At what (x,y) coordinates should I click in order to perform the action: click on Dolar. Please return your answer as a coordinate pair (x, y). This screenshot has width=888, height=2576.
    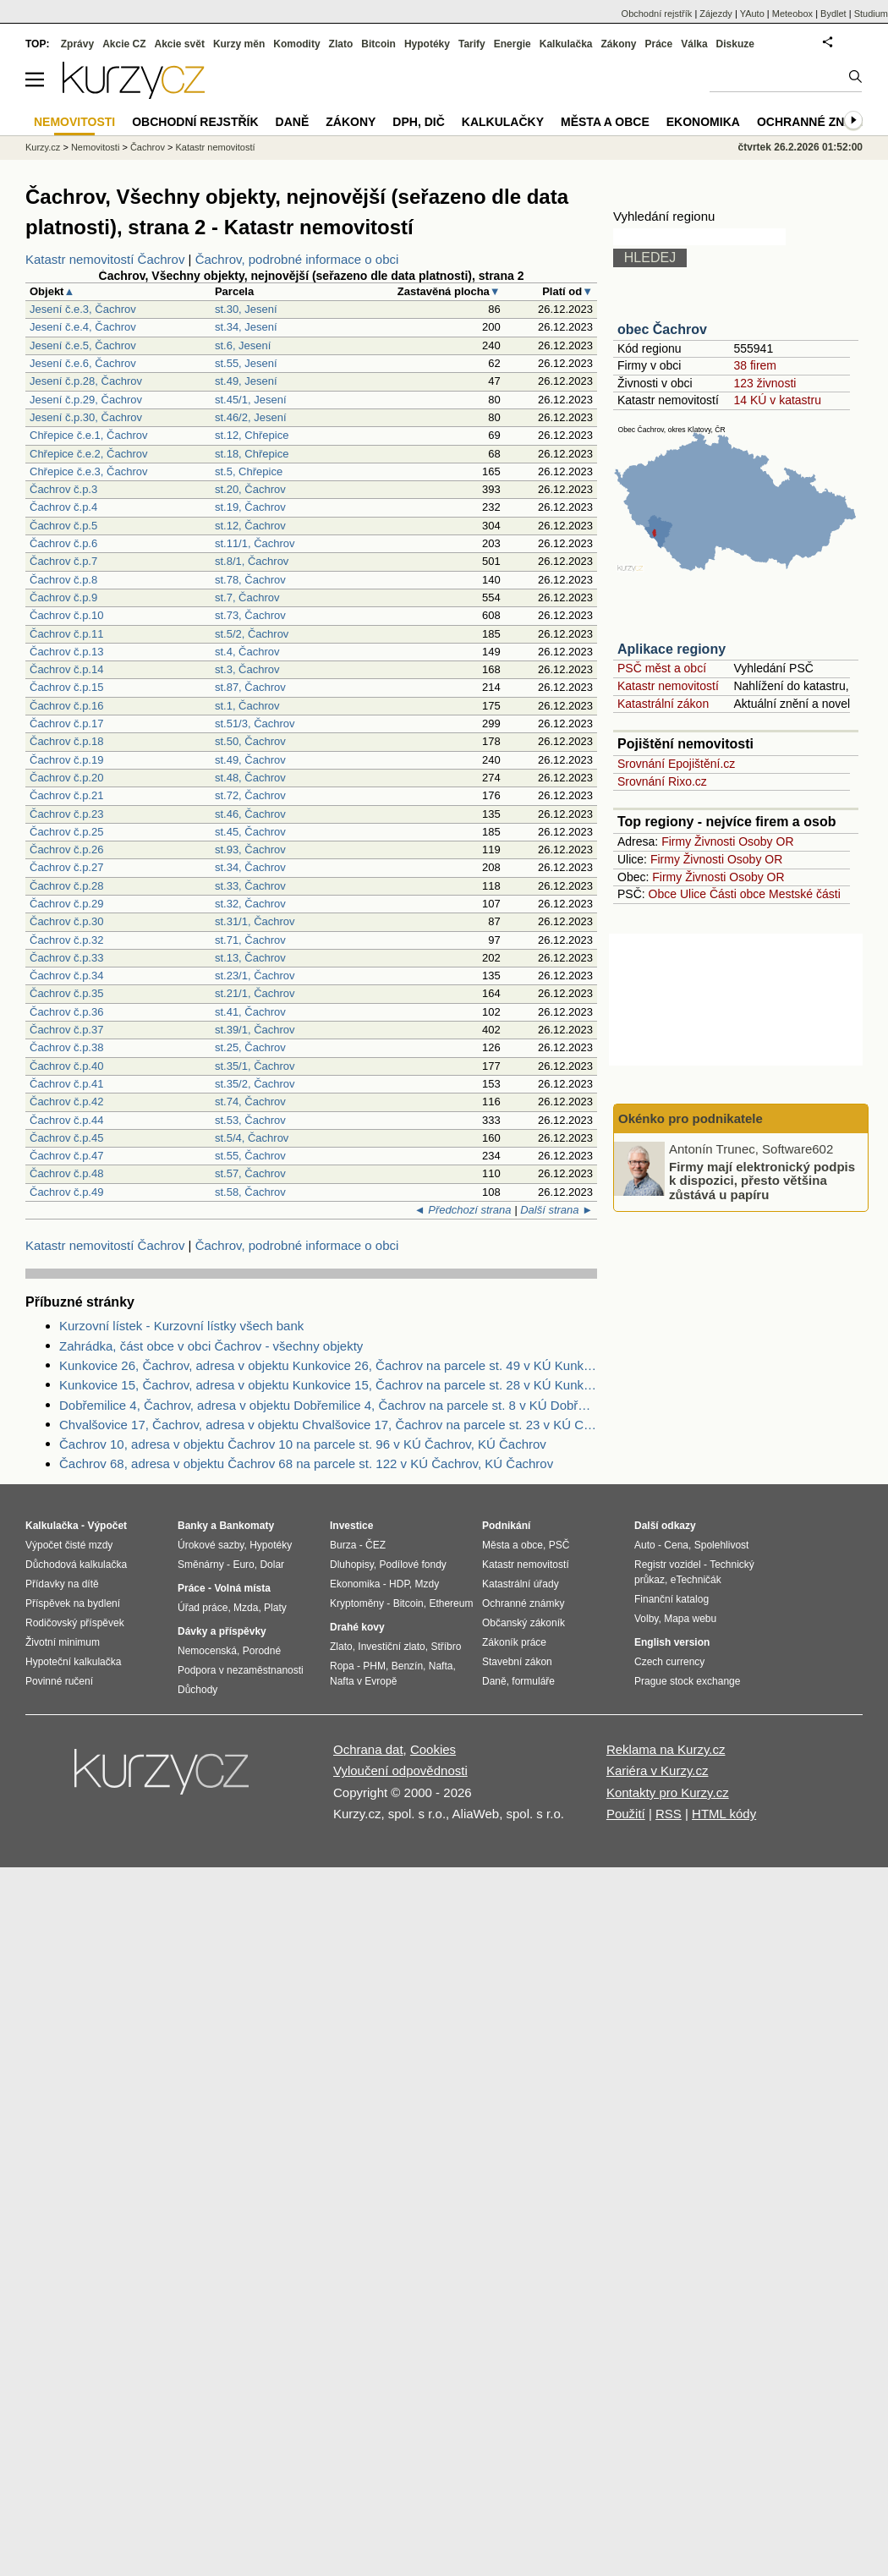
    Looking at the image, I should click on (272, 1564).